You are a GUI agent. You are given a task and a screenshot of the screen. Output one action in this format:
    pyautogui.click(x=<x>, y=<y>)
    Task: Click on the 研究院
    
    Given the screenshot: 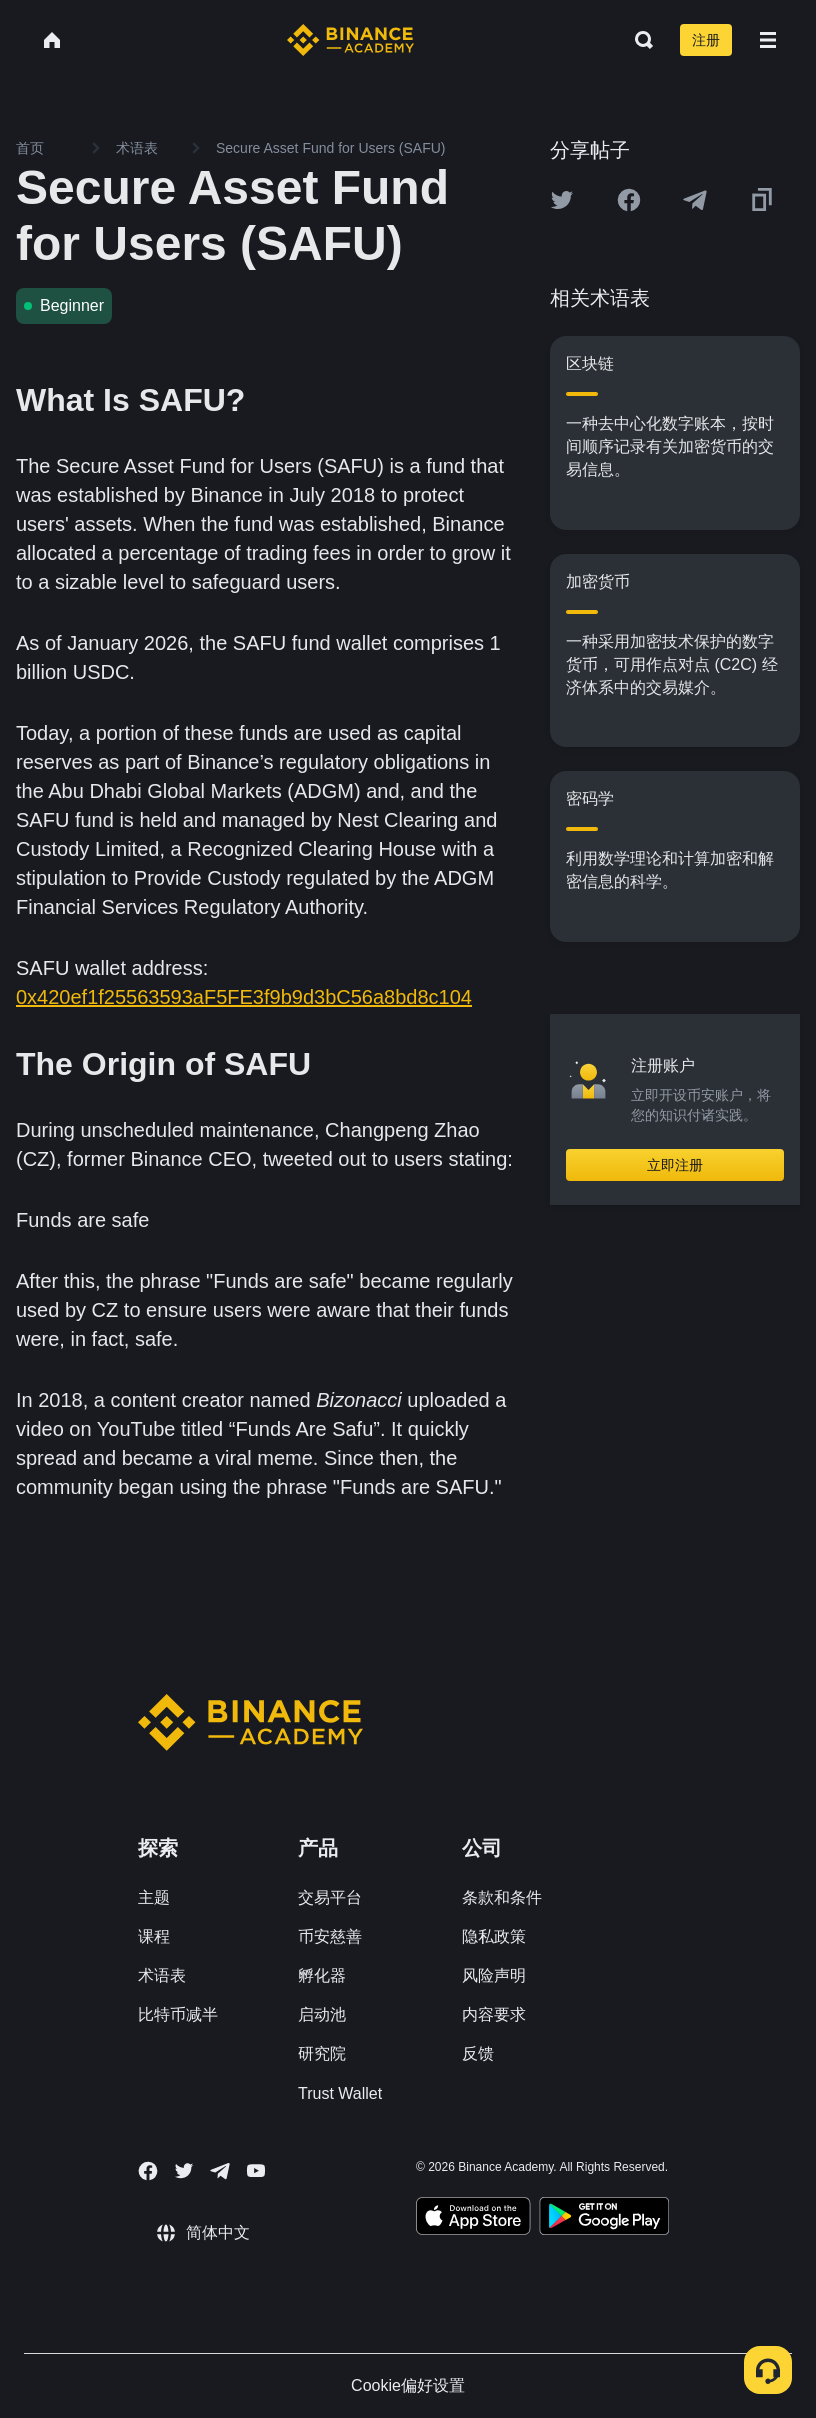 What is the action you would take?
    pyautogui.click(x=322, y=2053)
    